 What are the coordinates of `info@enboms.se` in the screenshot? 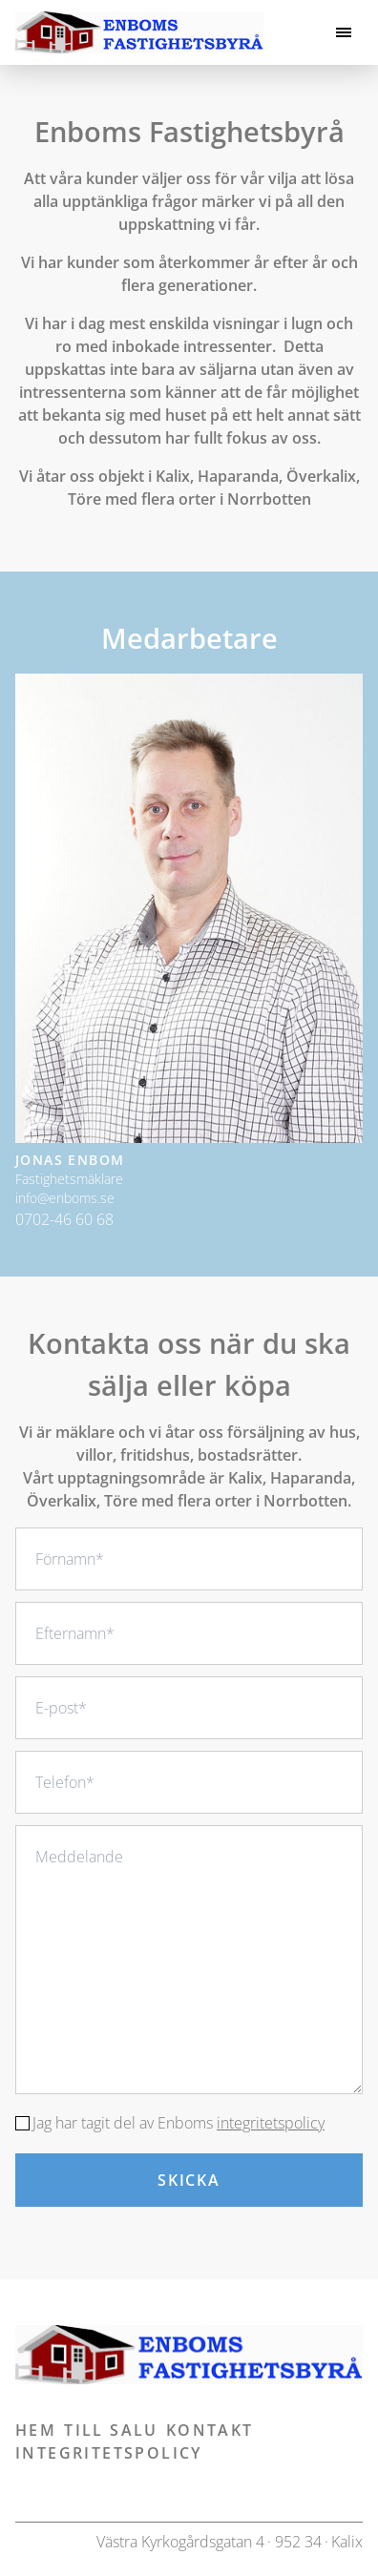 It's located at (65, 1198).